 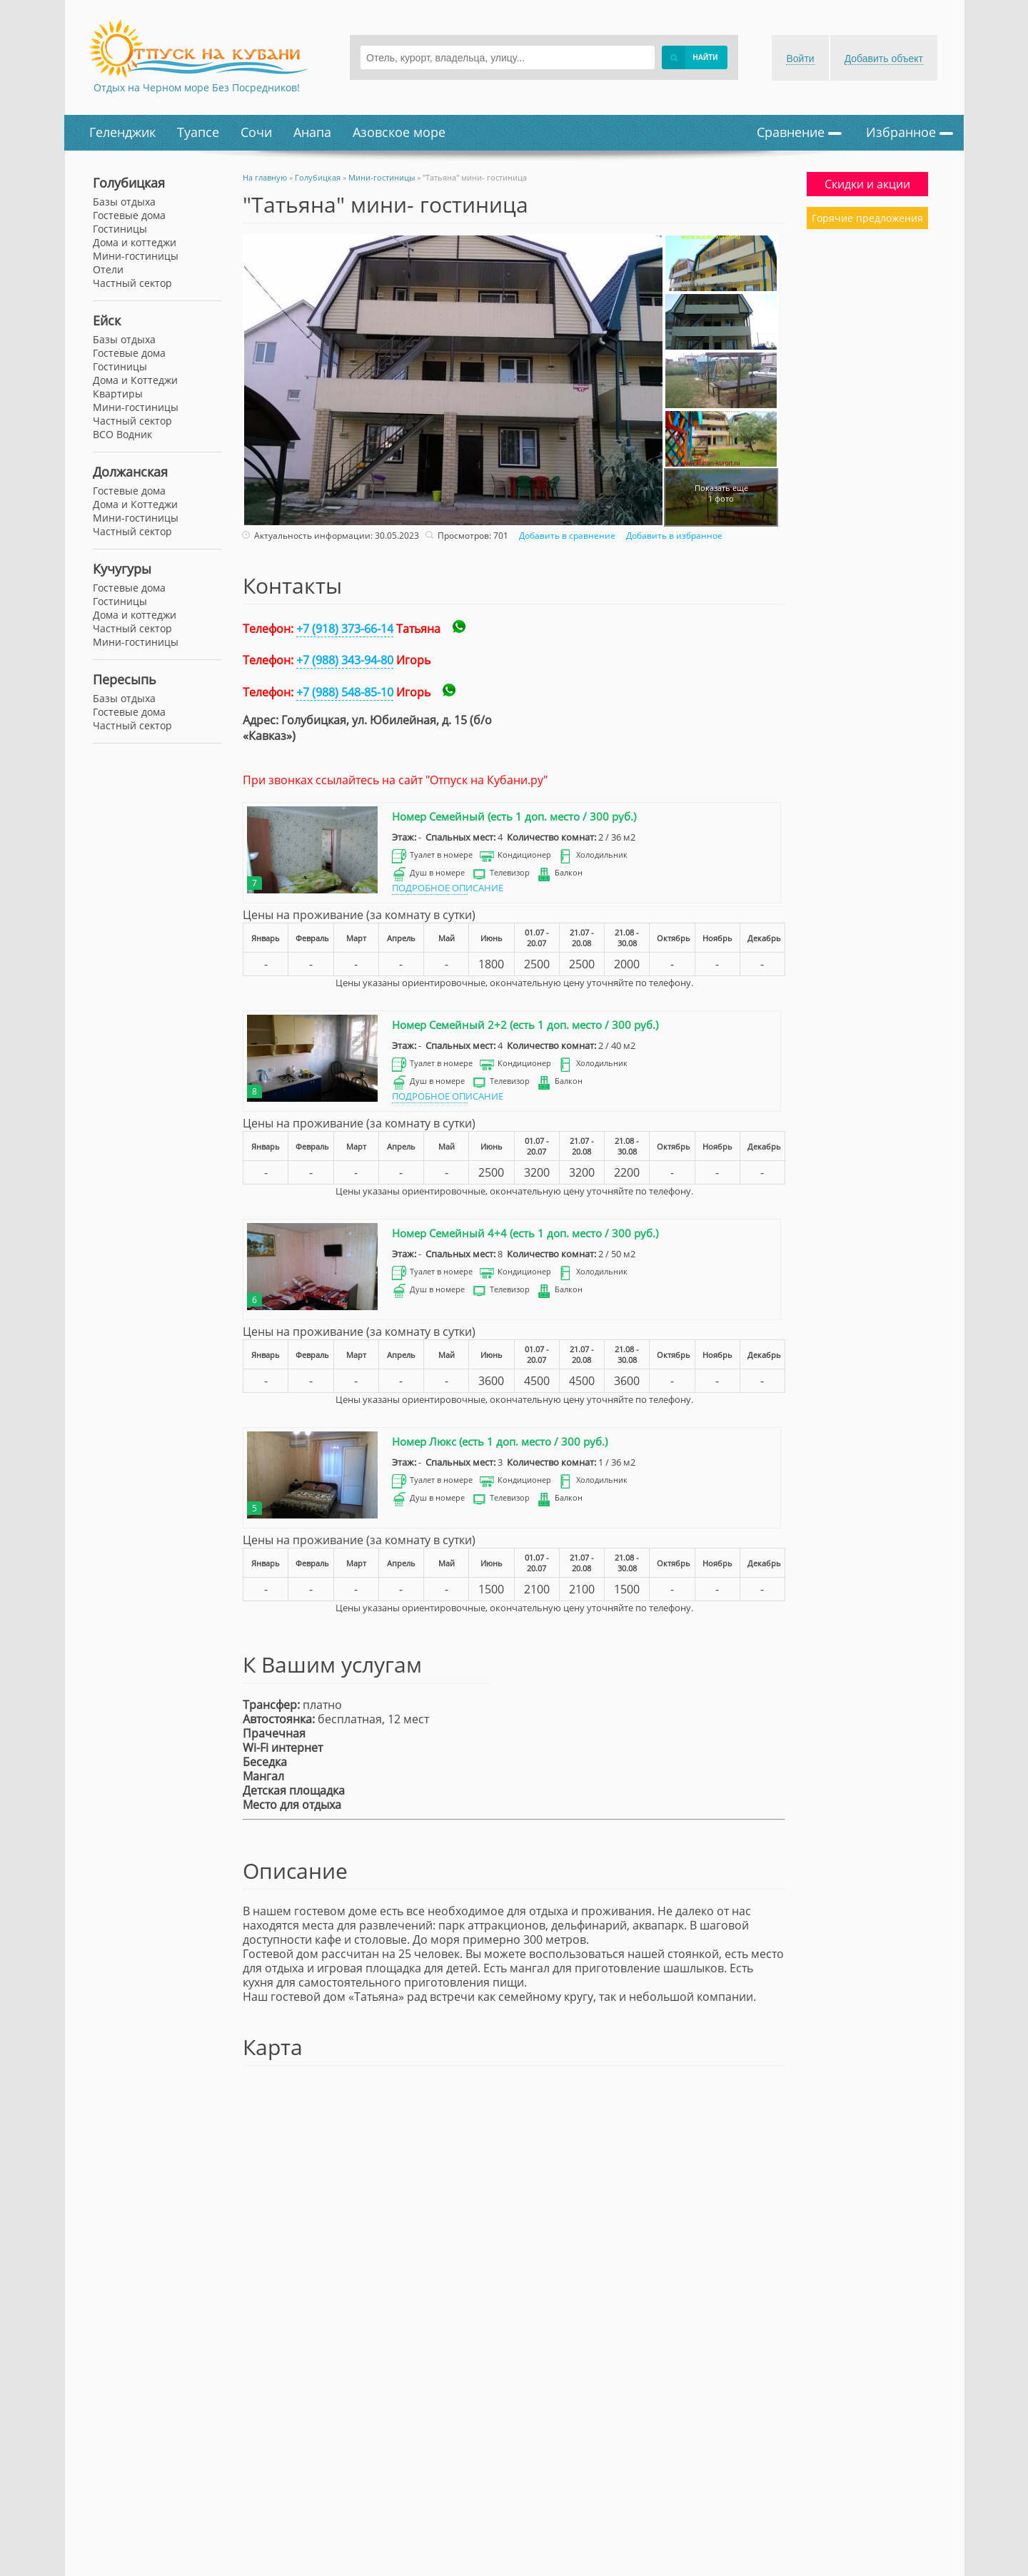 I want to click on Кучугуры, so click(x=122, y=568).